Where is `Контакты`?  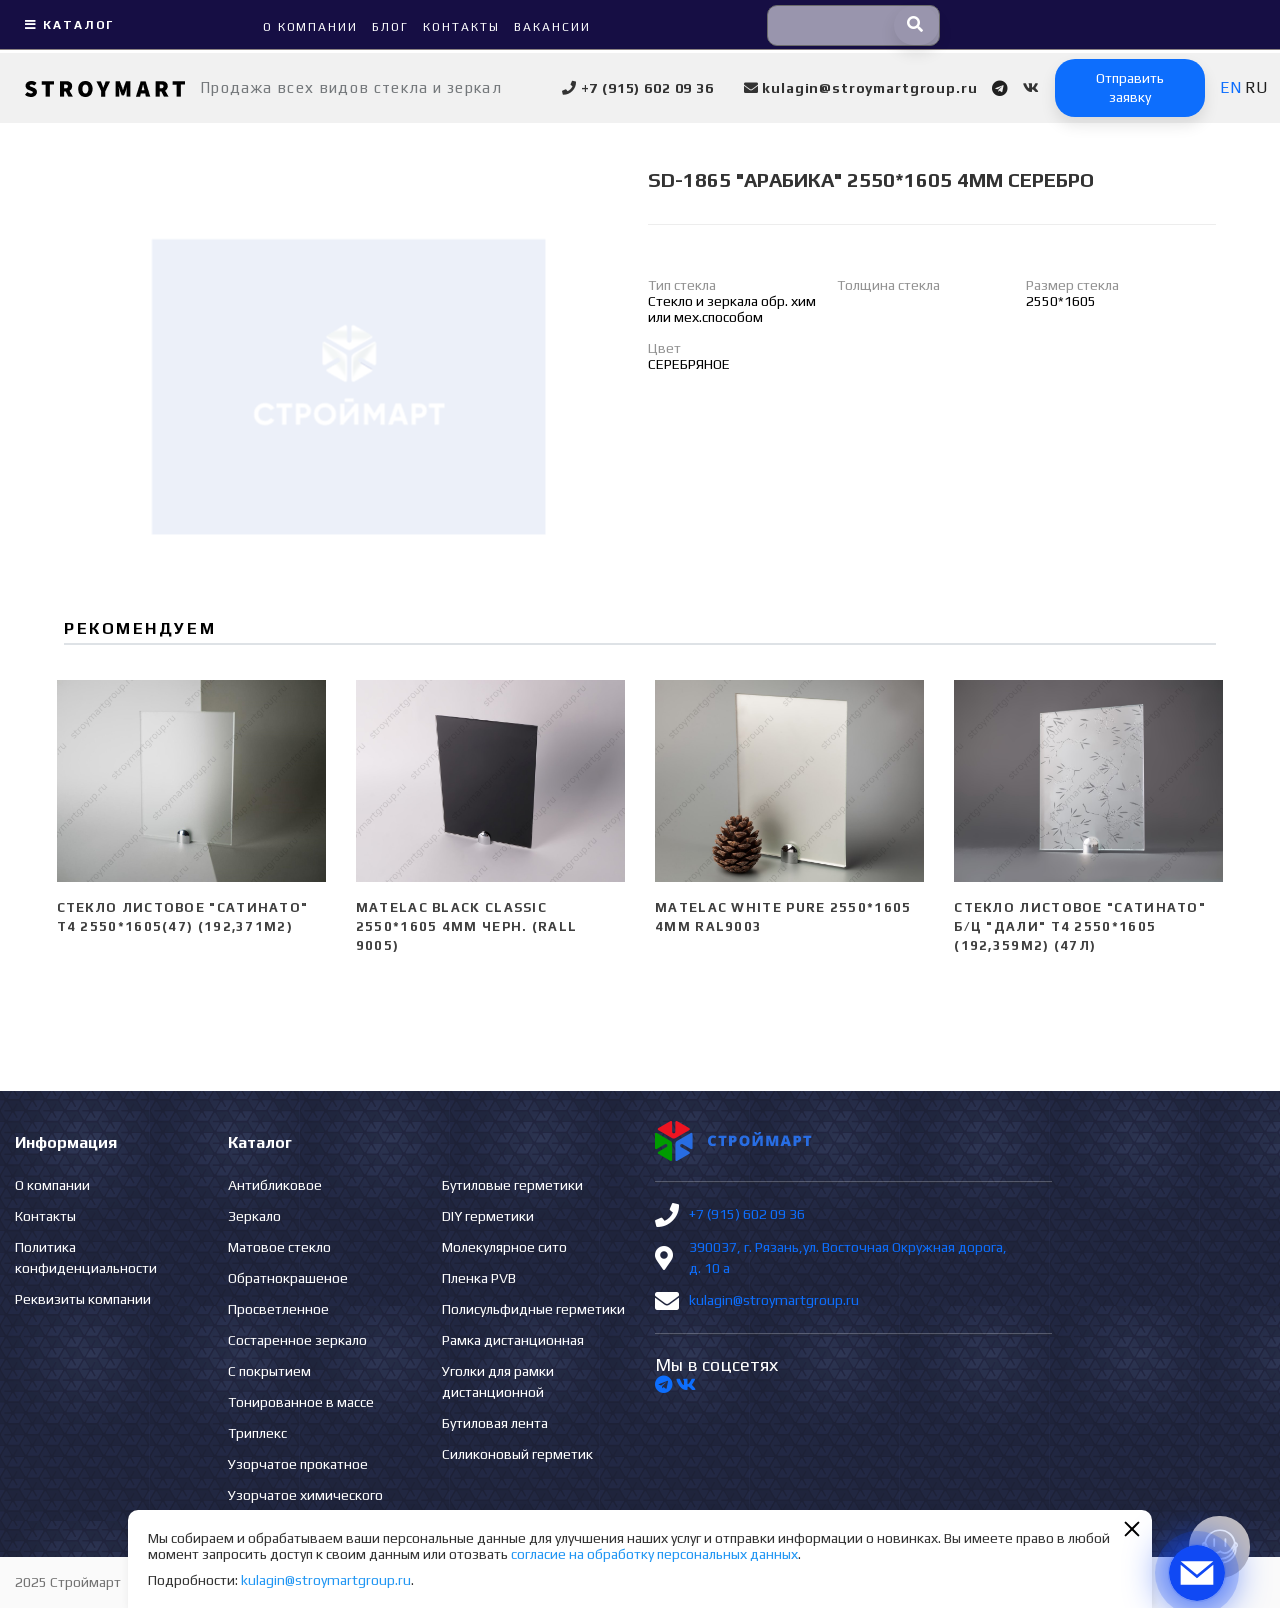 Контакты is located at coordinates (45, 1216).